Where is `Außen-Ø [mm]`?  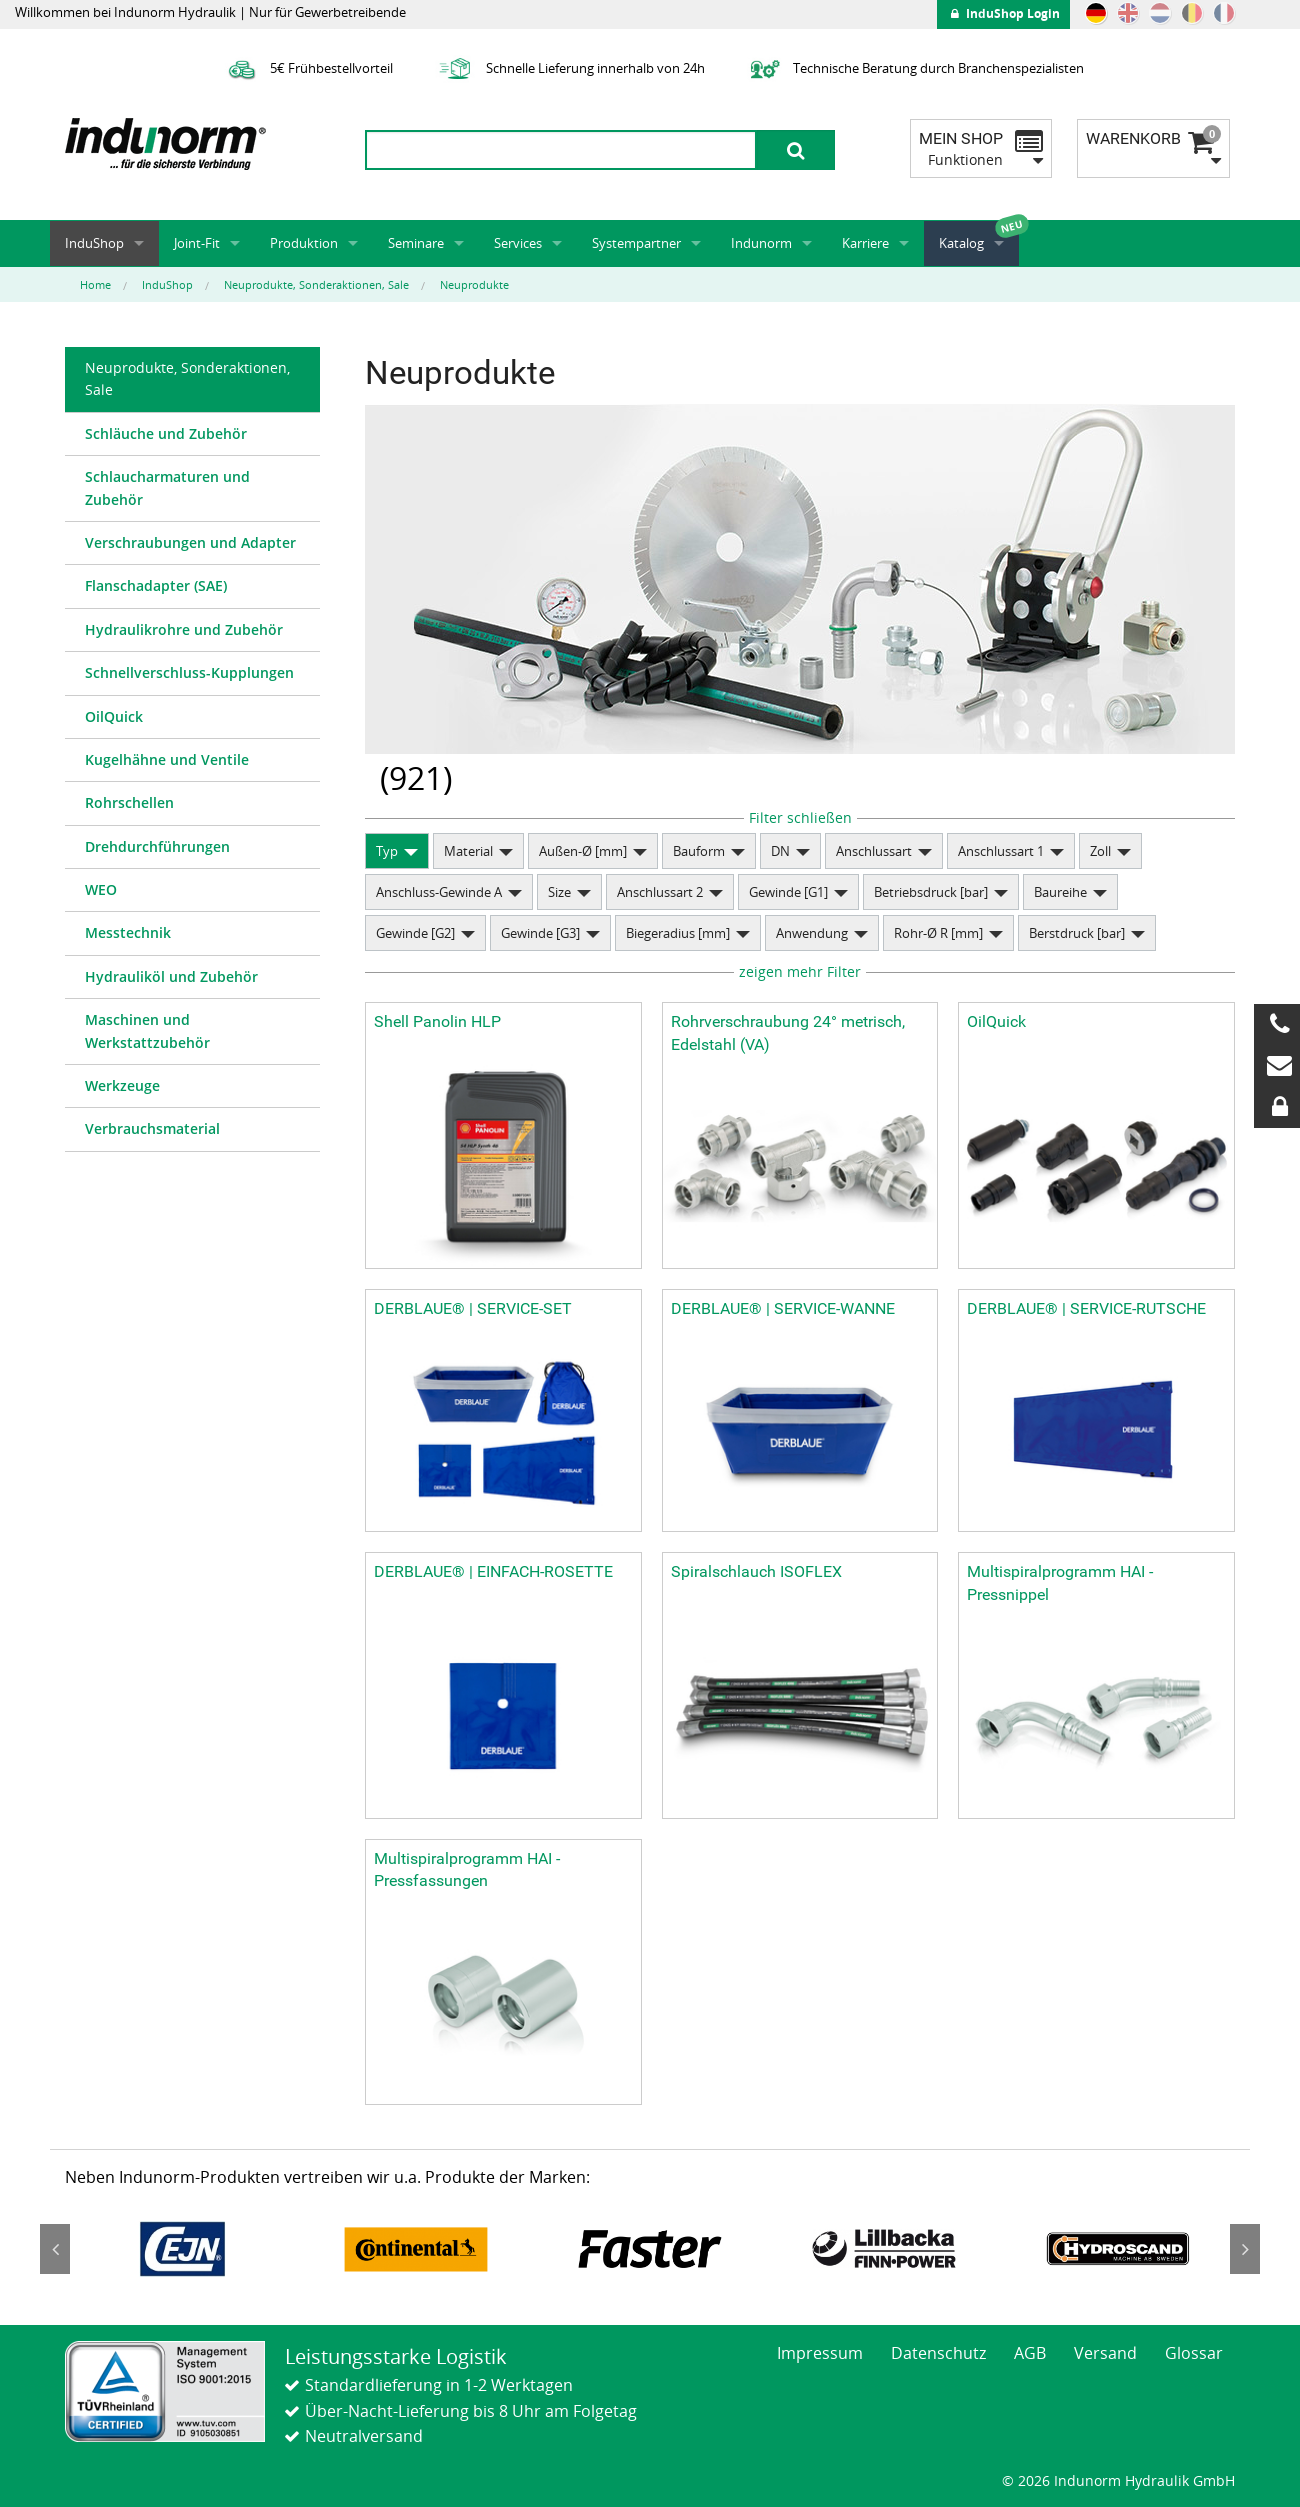
Außen-Ø [mm] is located at coordinates (583, 851).